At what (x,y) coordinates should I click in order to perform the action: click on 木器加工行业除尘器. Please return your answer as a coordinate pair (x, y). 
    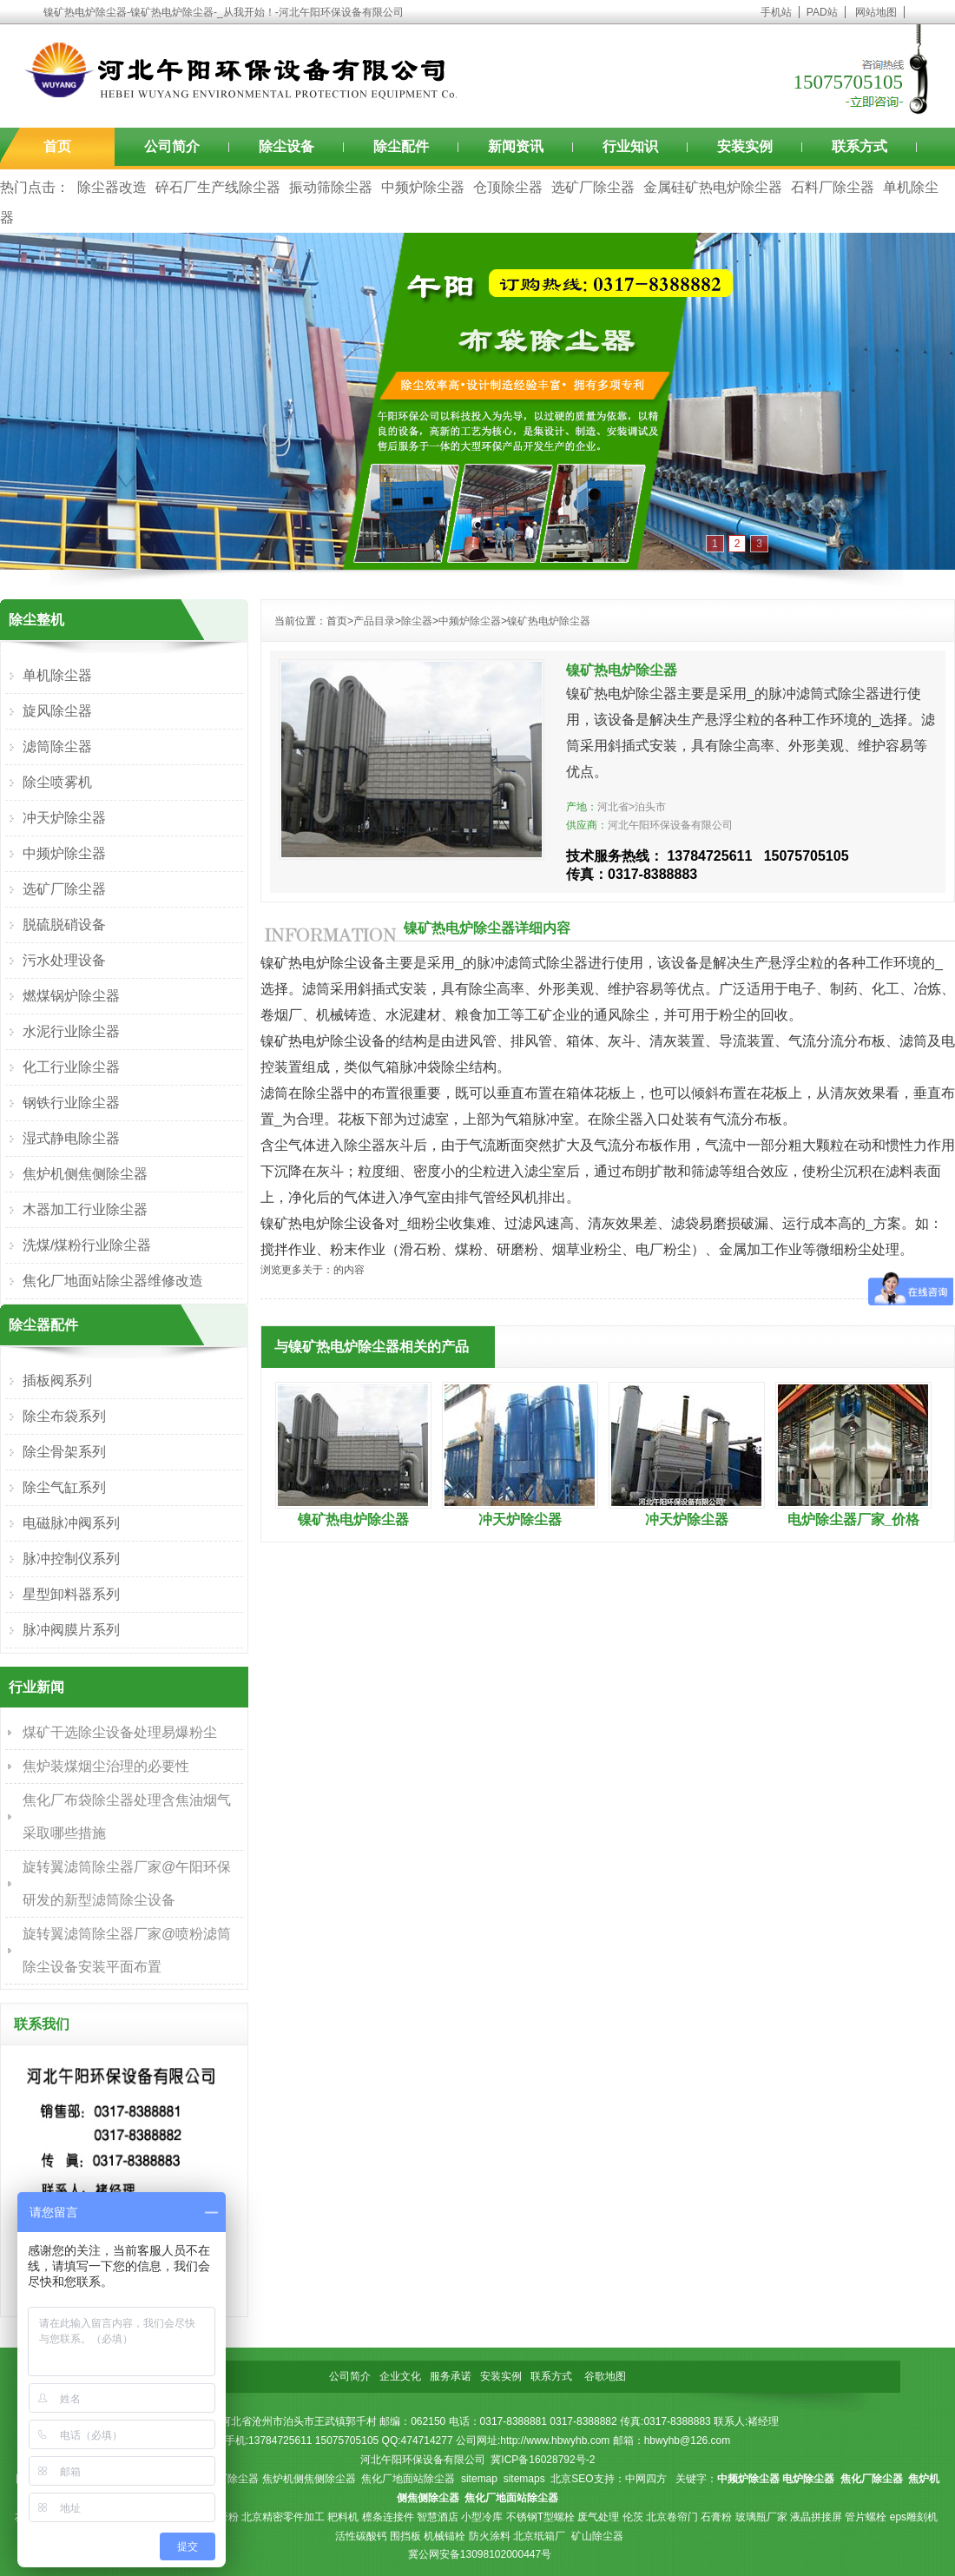
    Looking at the image, I should click on (85, 1209).